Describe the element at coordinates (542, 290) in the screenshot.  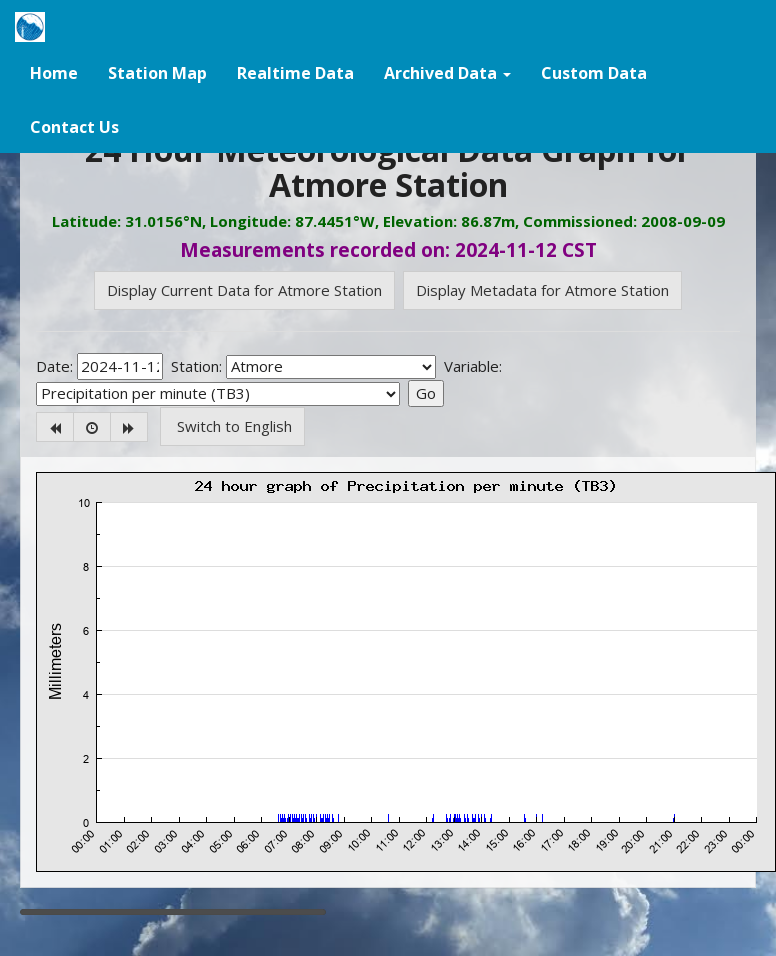
I see `Display Metadata for Atmore Station` at that location.